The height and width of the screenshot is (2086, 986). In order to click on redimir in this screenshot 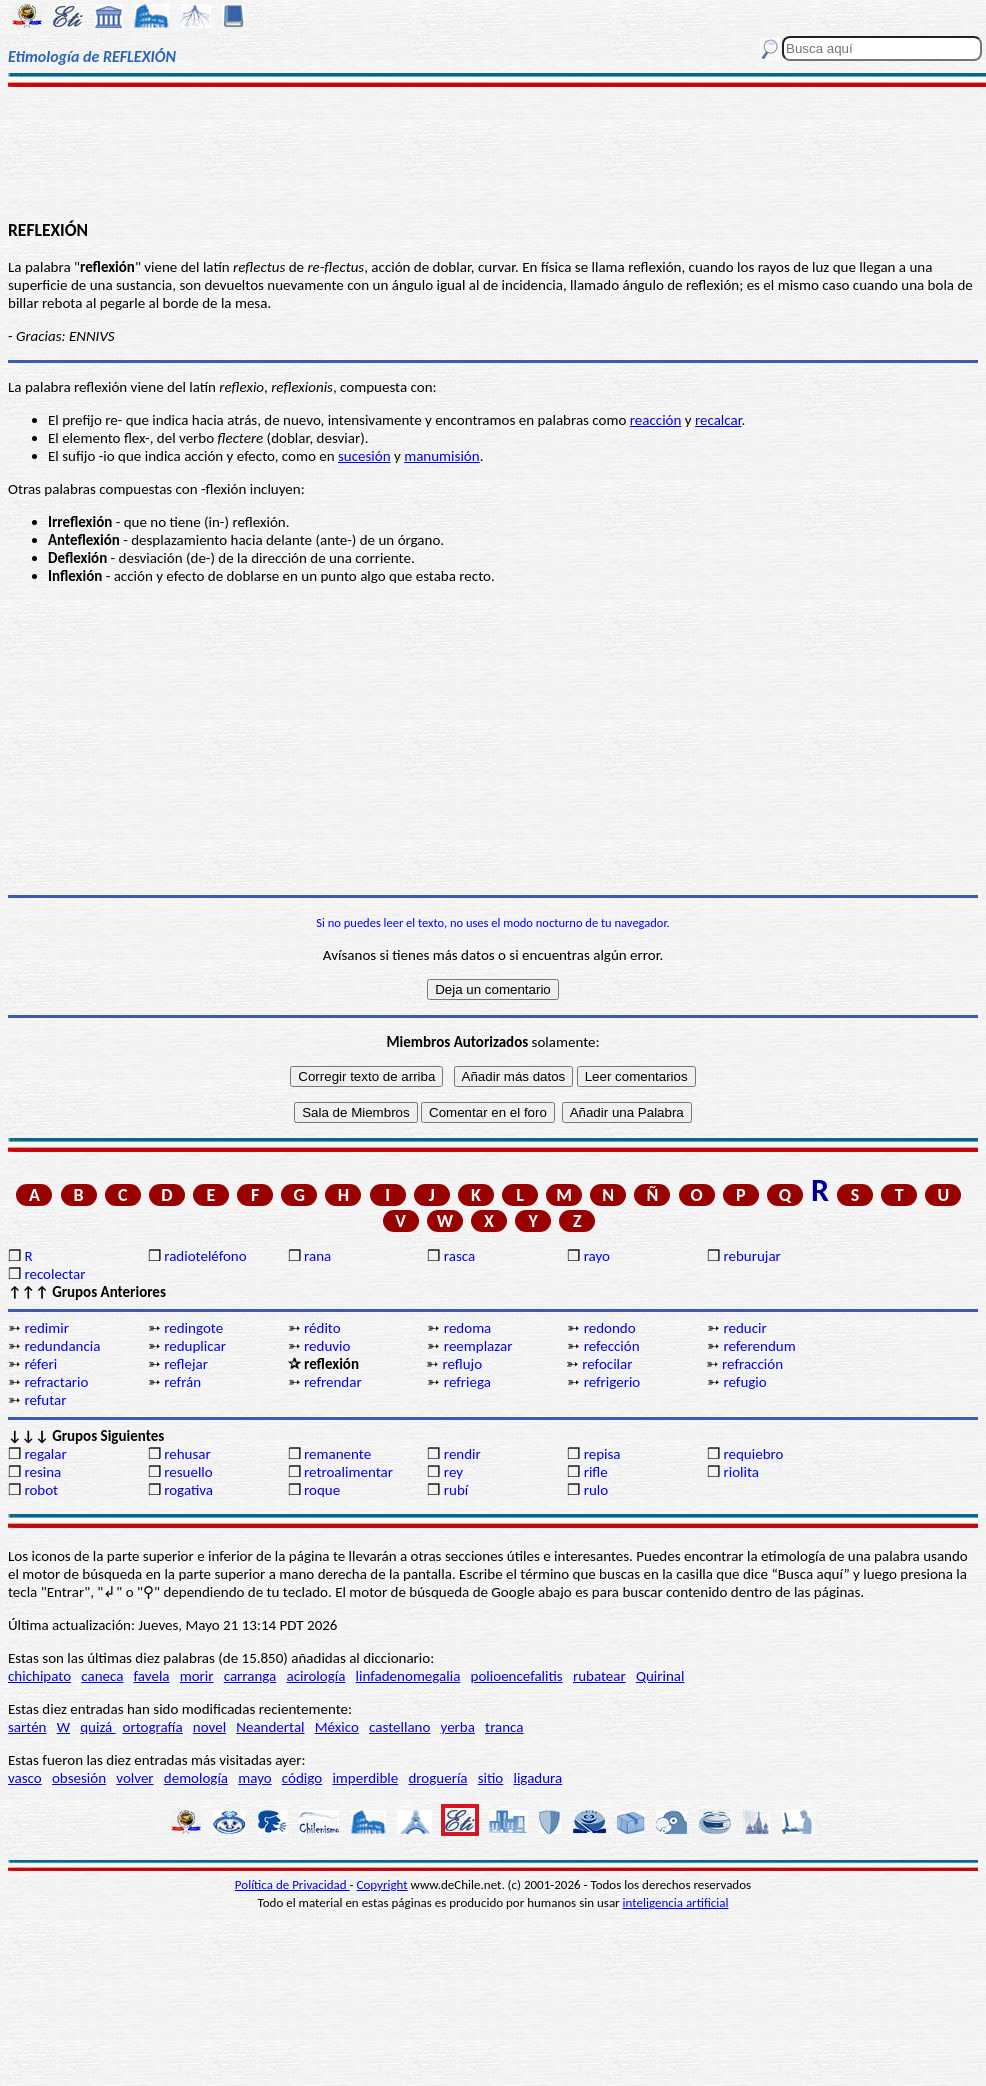, I will do `click(46, 1328)`.